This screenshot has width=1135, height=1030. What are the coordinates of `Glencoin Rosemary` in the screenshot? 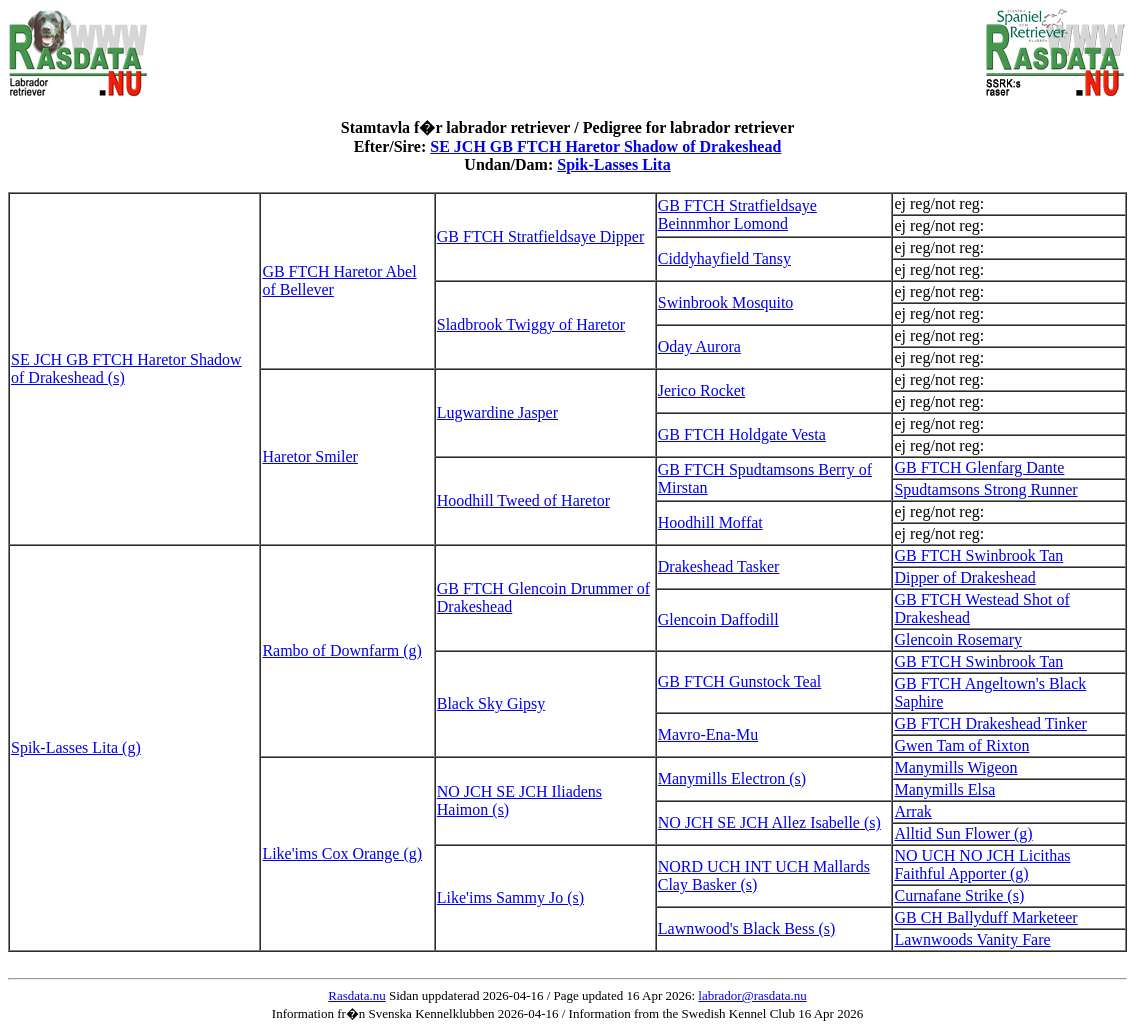 It's located at (958, 639).